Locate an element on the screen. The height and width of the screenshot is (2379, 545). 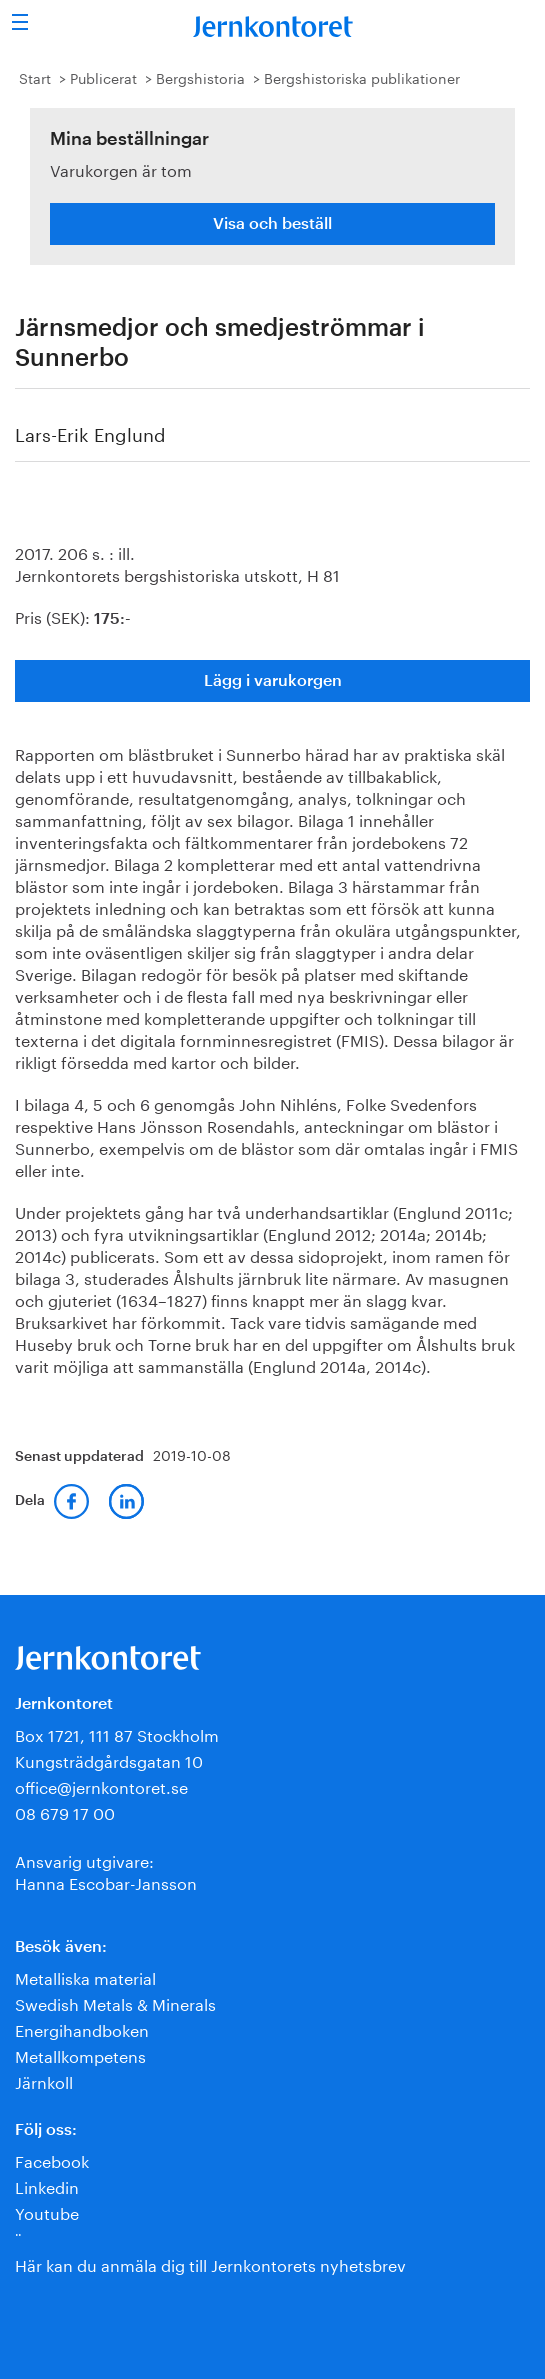
08 679 17 00 is located at coordinates (65, 1811).